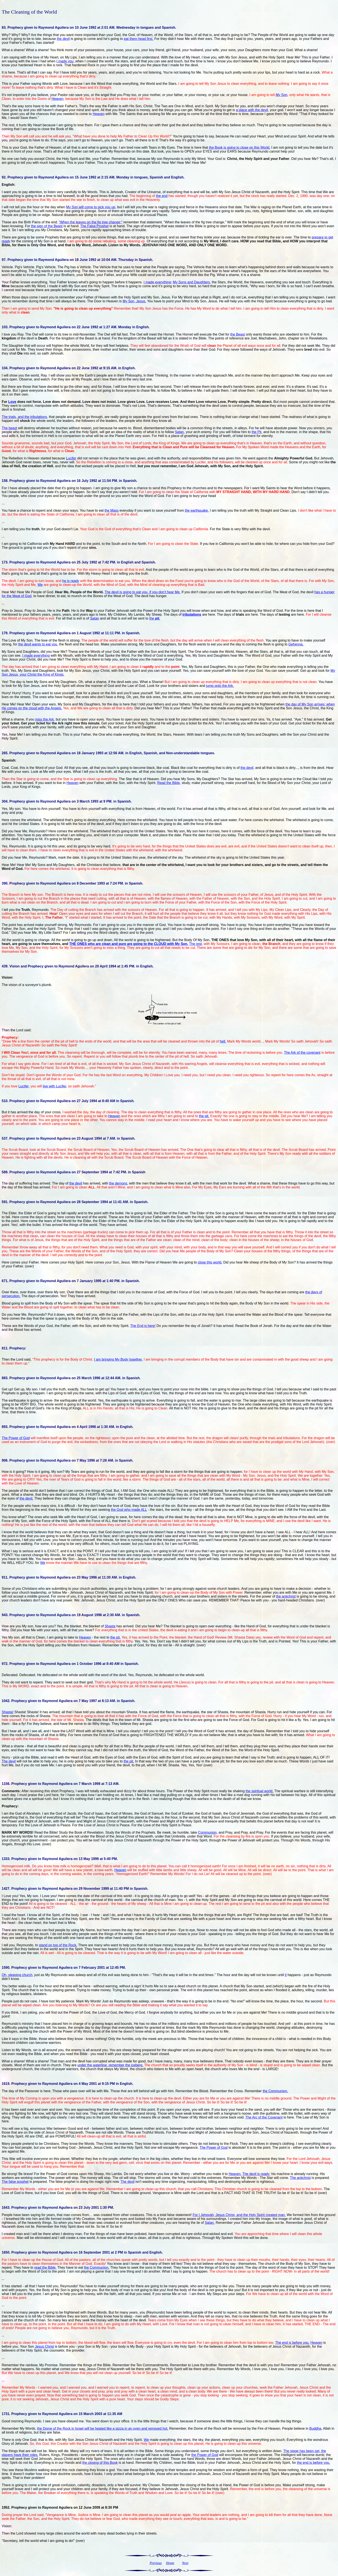 The image size is (338, 2576). I want to click on The Arc of the Covenant, so click(264, 2117).